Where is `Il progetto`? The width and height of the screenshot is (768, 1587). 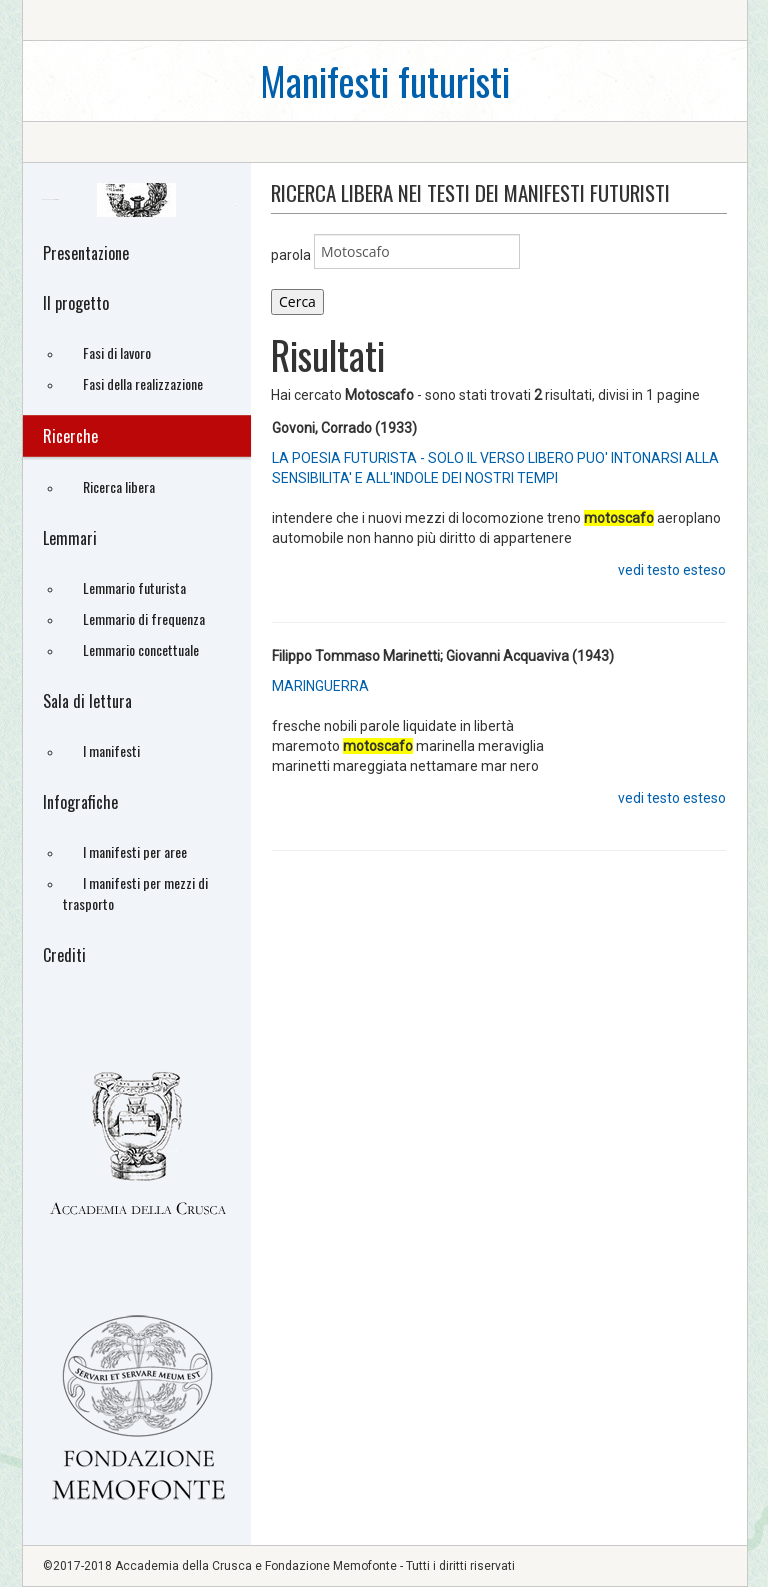 Il progetto is located at coordinates (76, 303).